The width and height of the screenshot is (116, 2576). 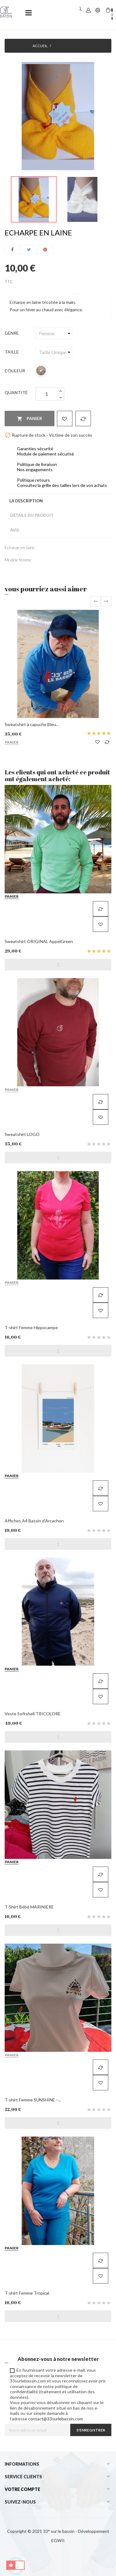 I want to click on [Quantité], so click(x=46, y=394).